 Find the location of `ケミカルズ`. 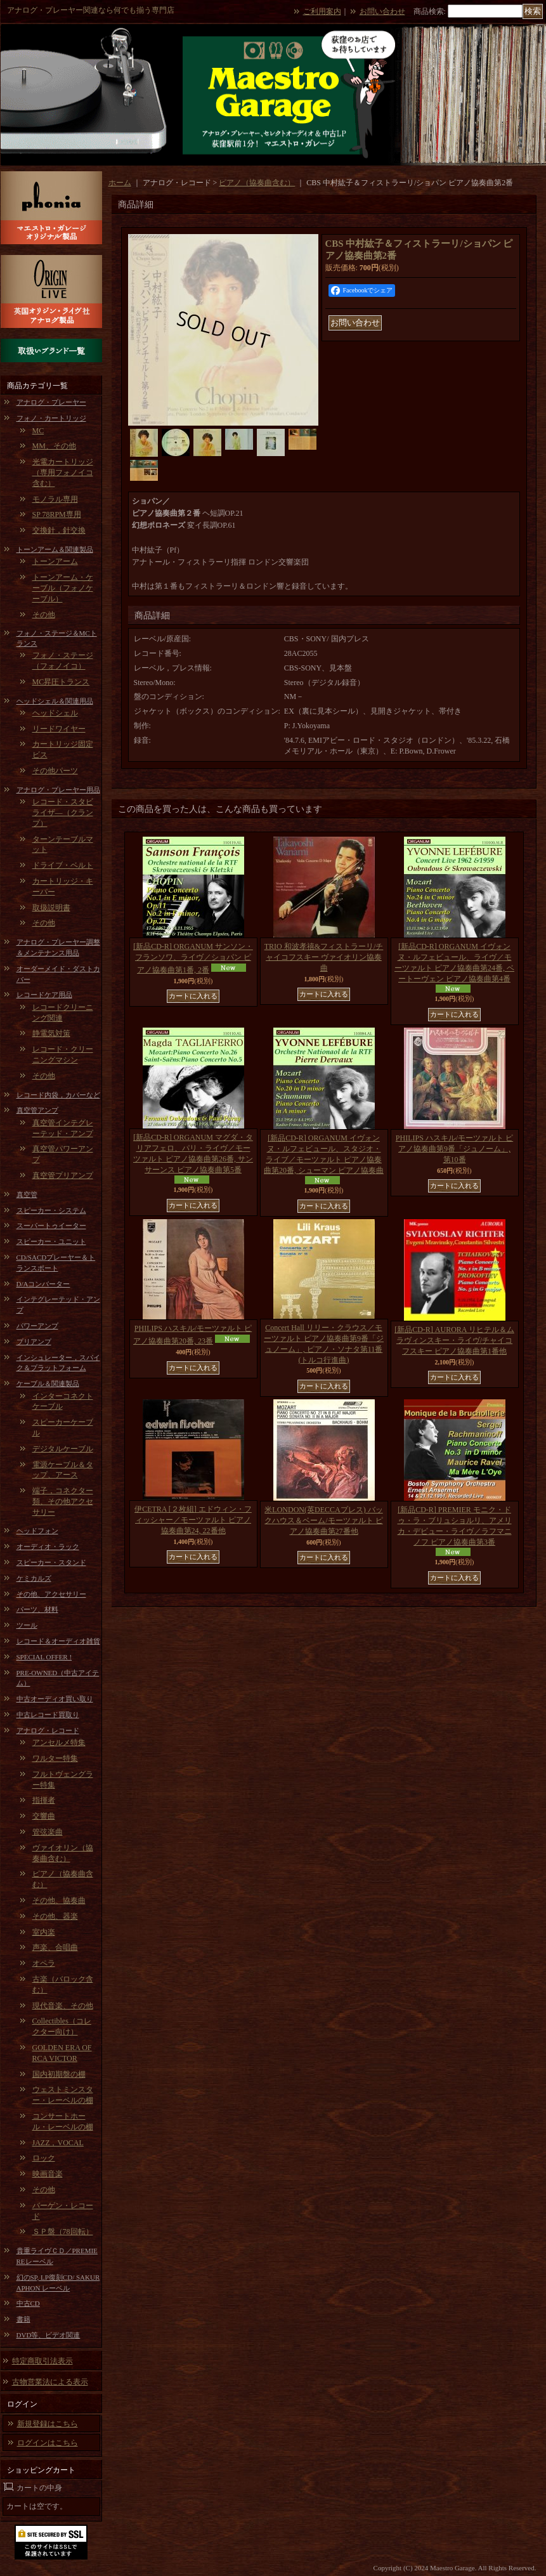

ケミカルズ is located at coordinates (33, 1578).